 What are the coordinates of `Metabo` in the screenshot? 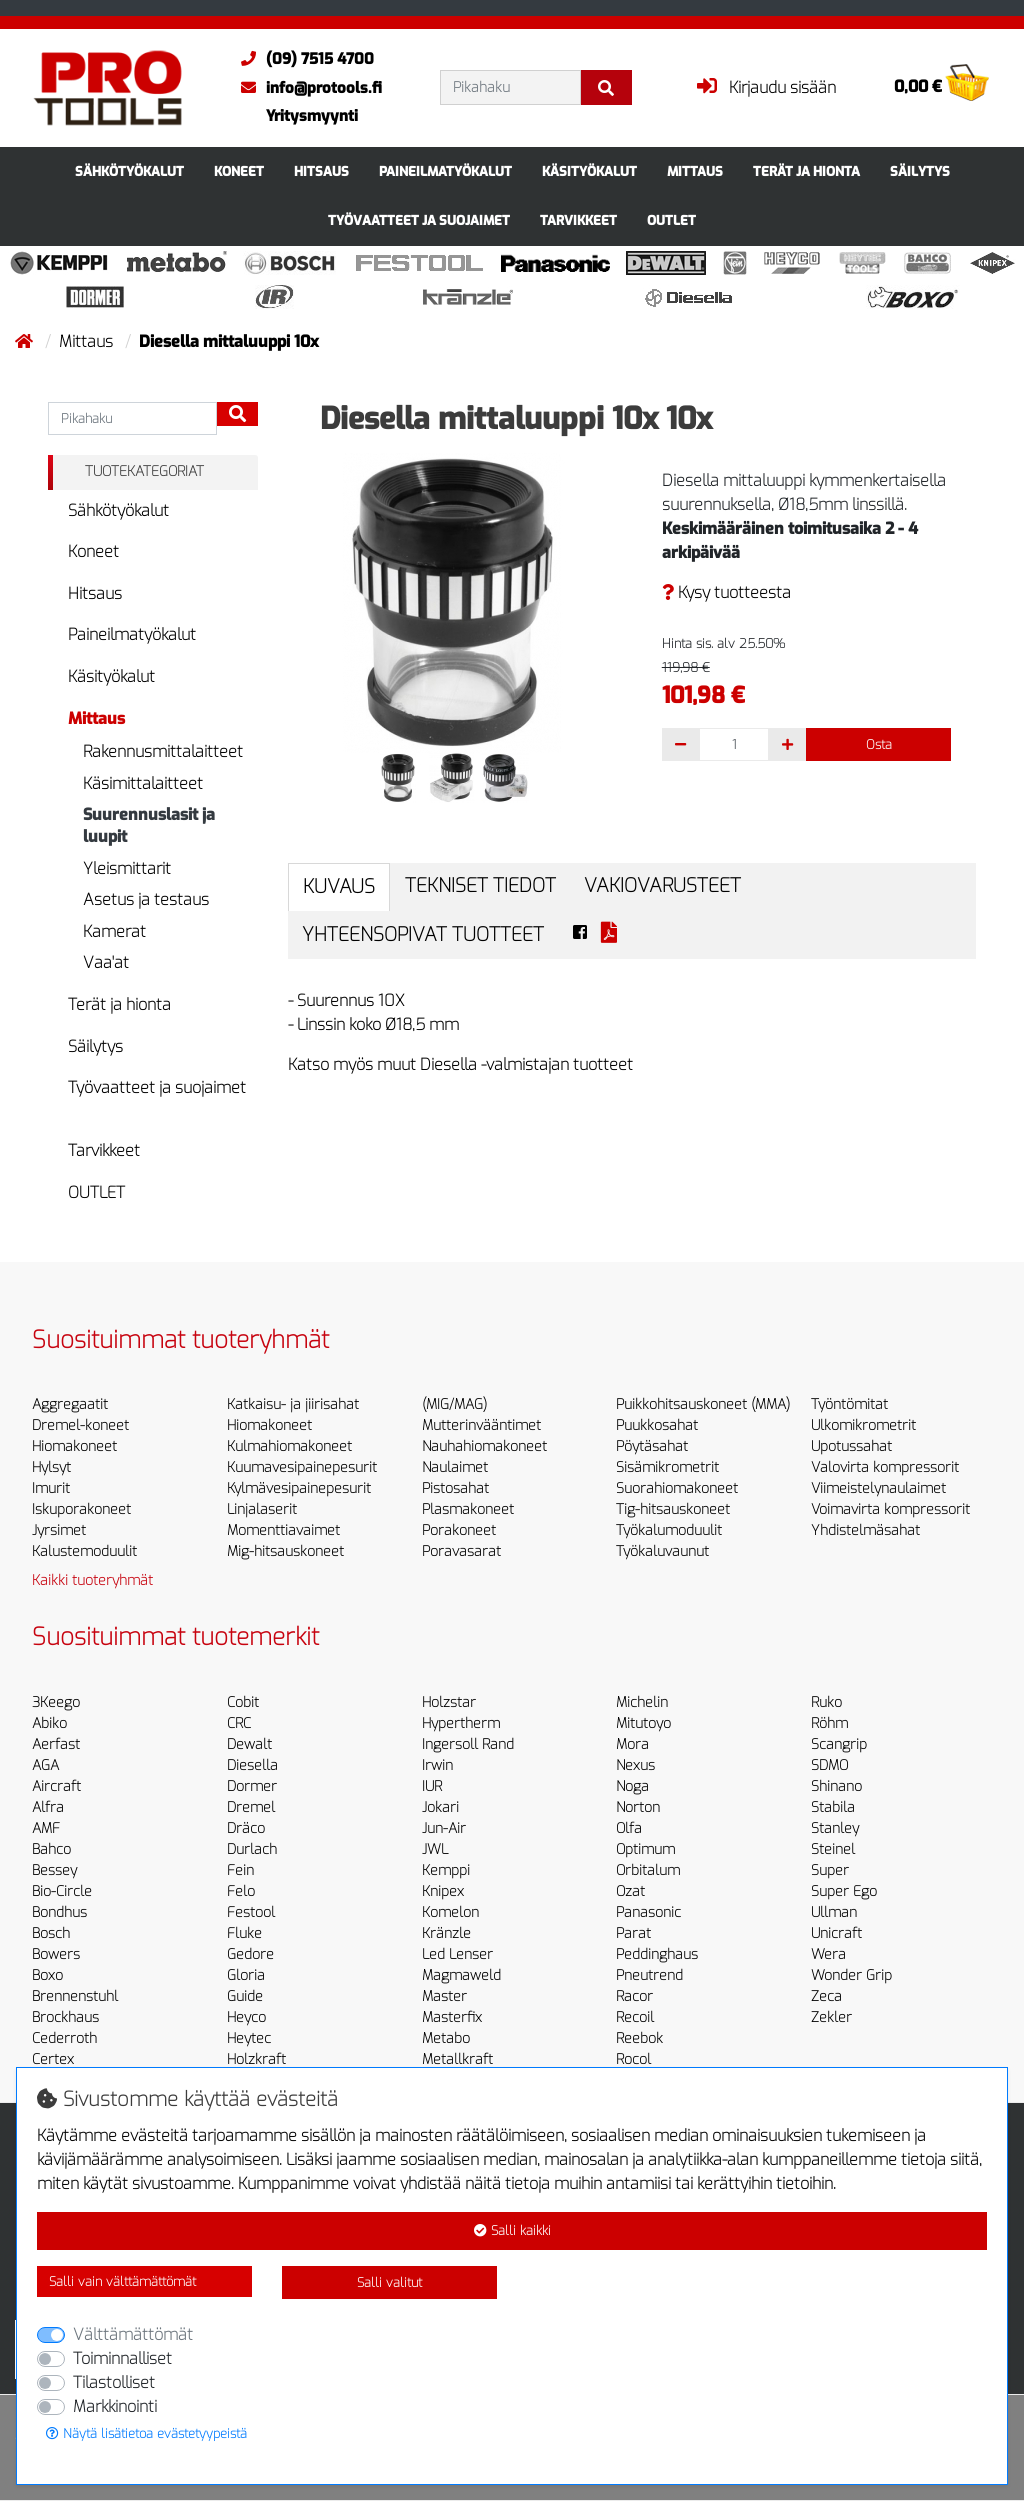 It's located at (446, 2038).